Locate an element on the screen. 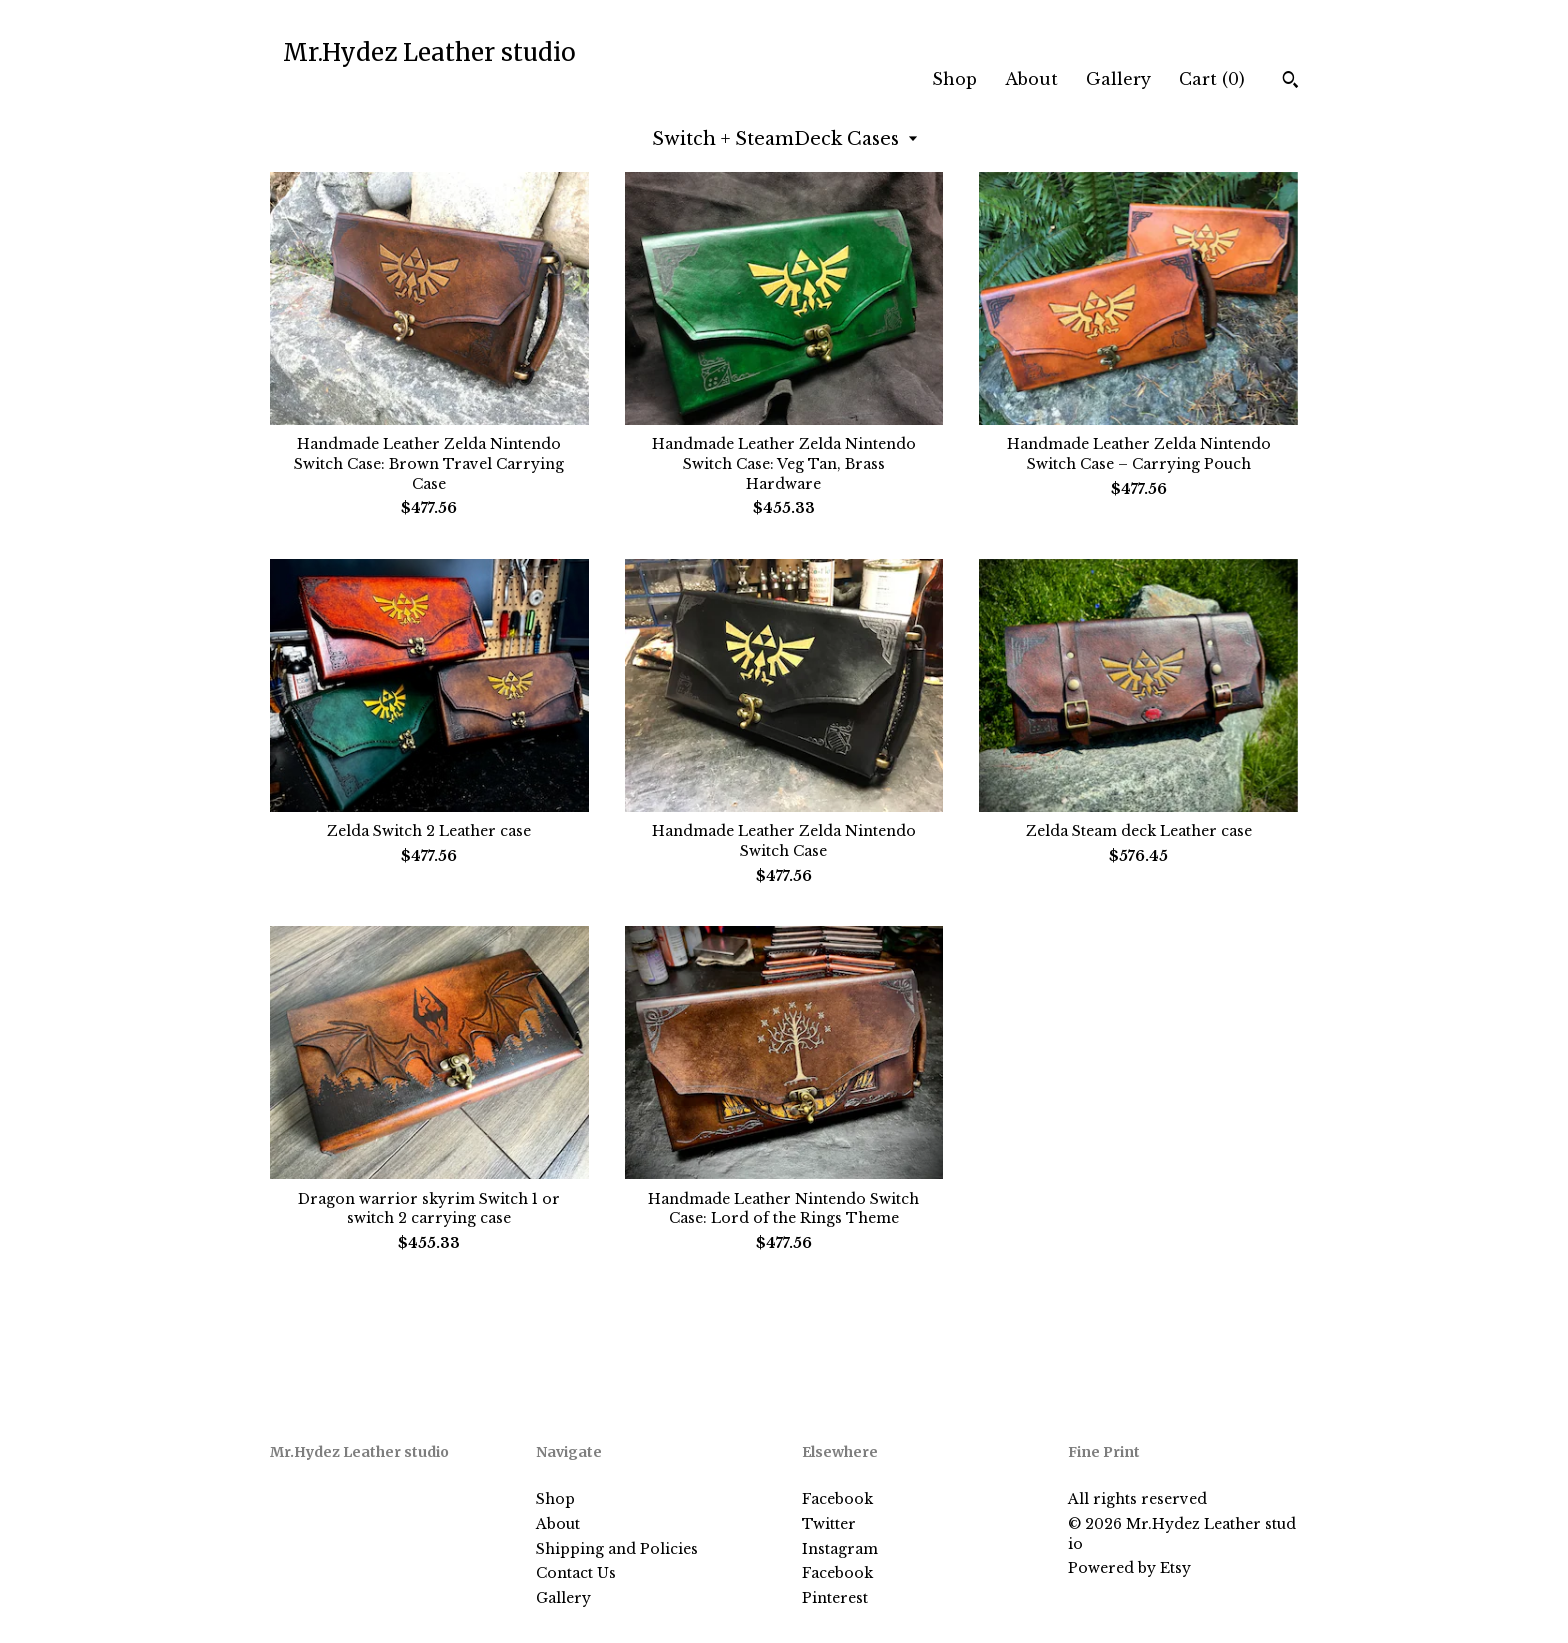  Facebook is located at coordinates (837, 1499).